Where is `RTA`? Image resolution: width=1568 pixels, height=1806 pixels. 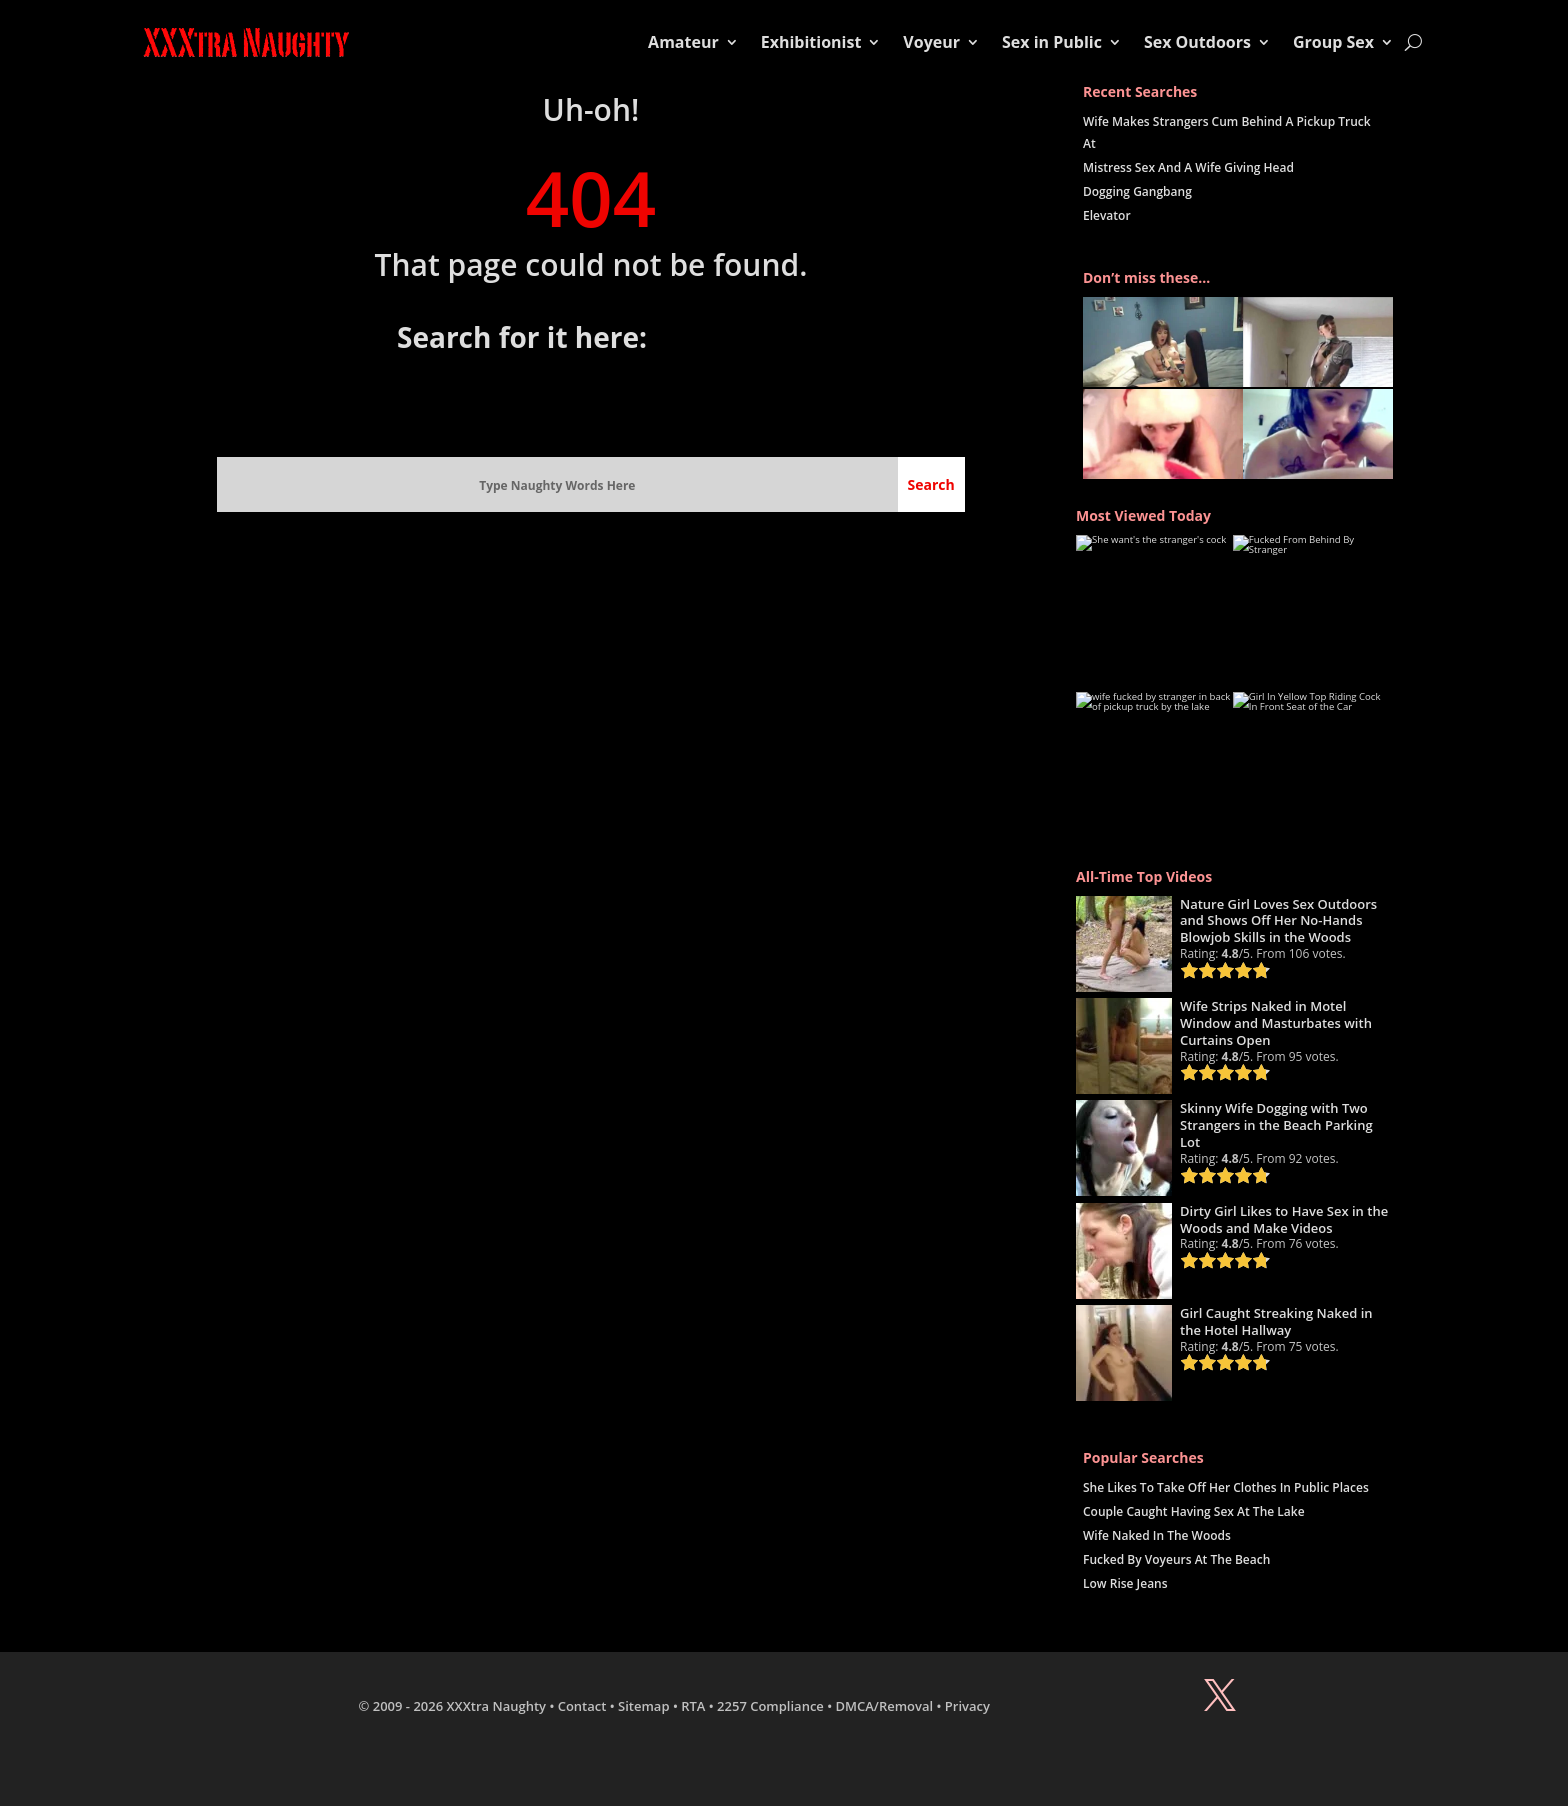
RTA is located at coordinates (693, 1706).